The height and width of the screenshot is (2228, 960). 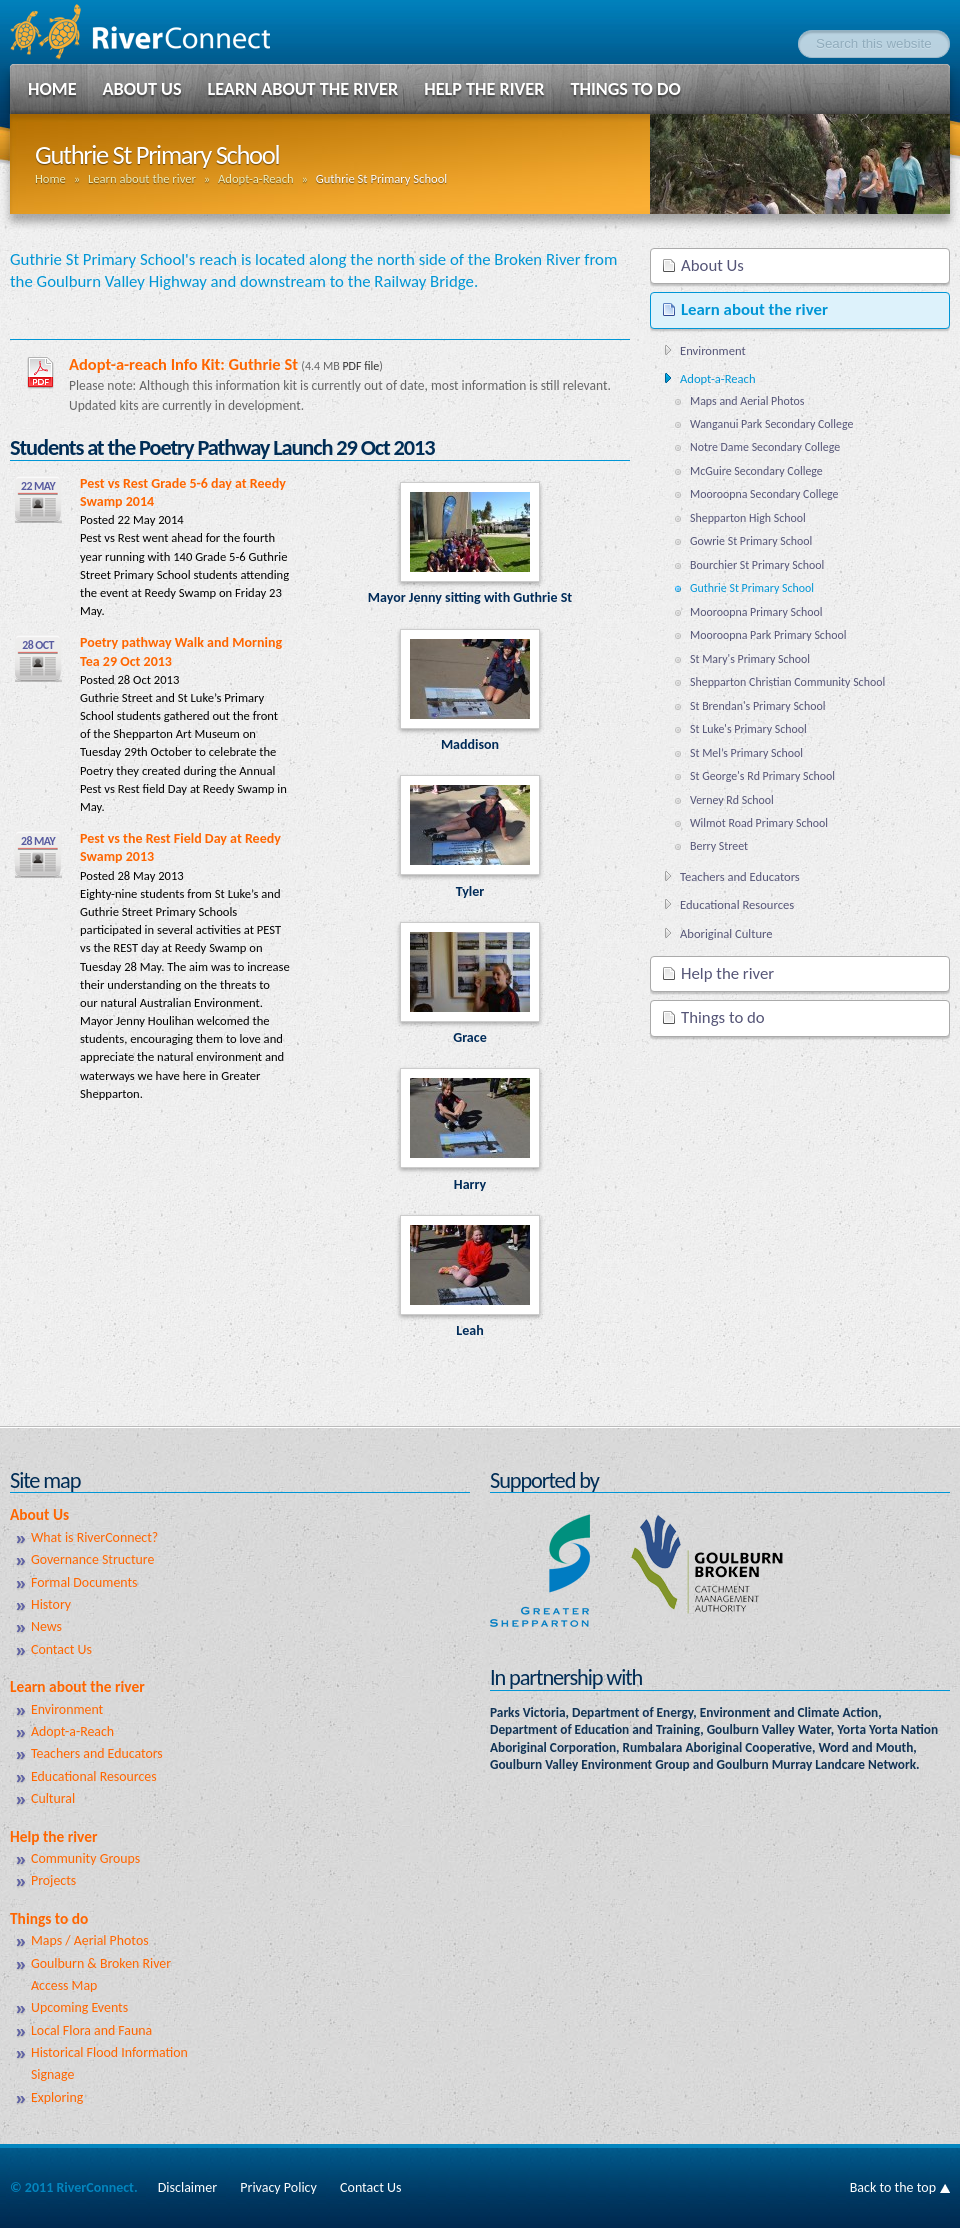 I want to click on Contact Us, so click(x=61, y=1649).